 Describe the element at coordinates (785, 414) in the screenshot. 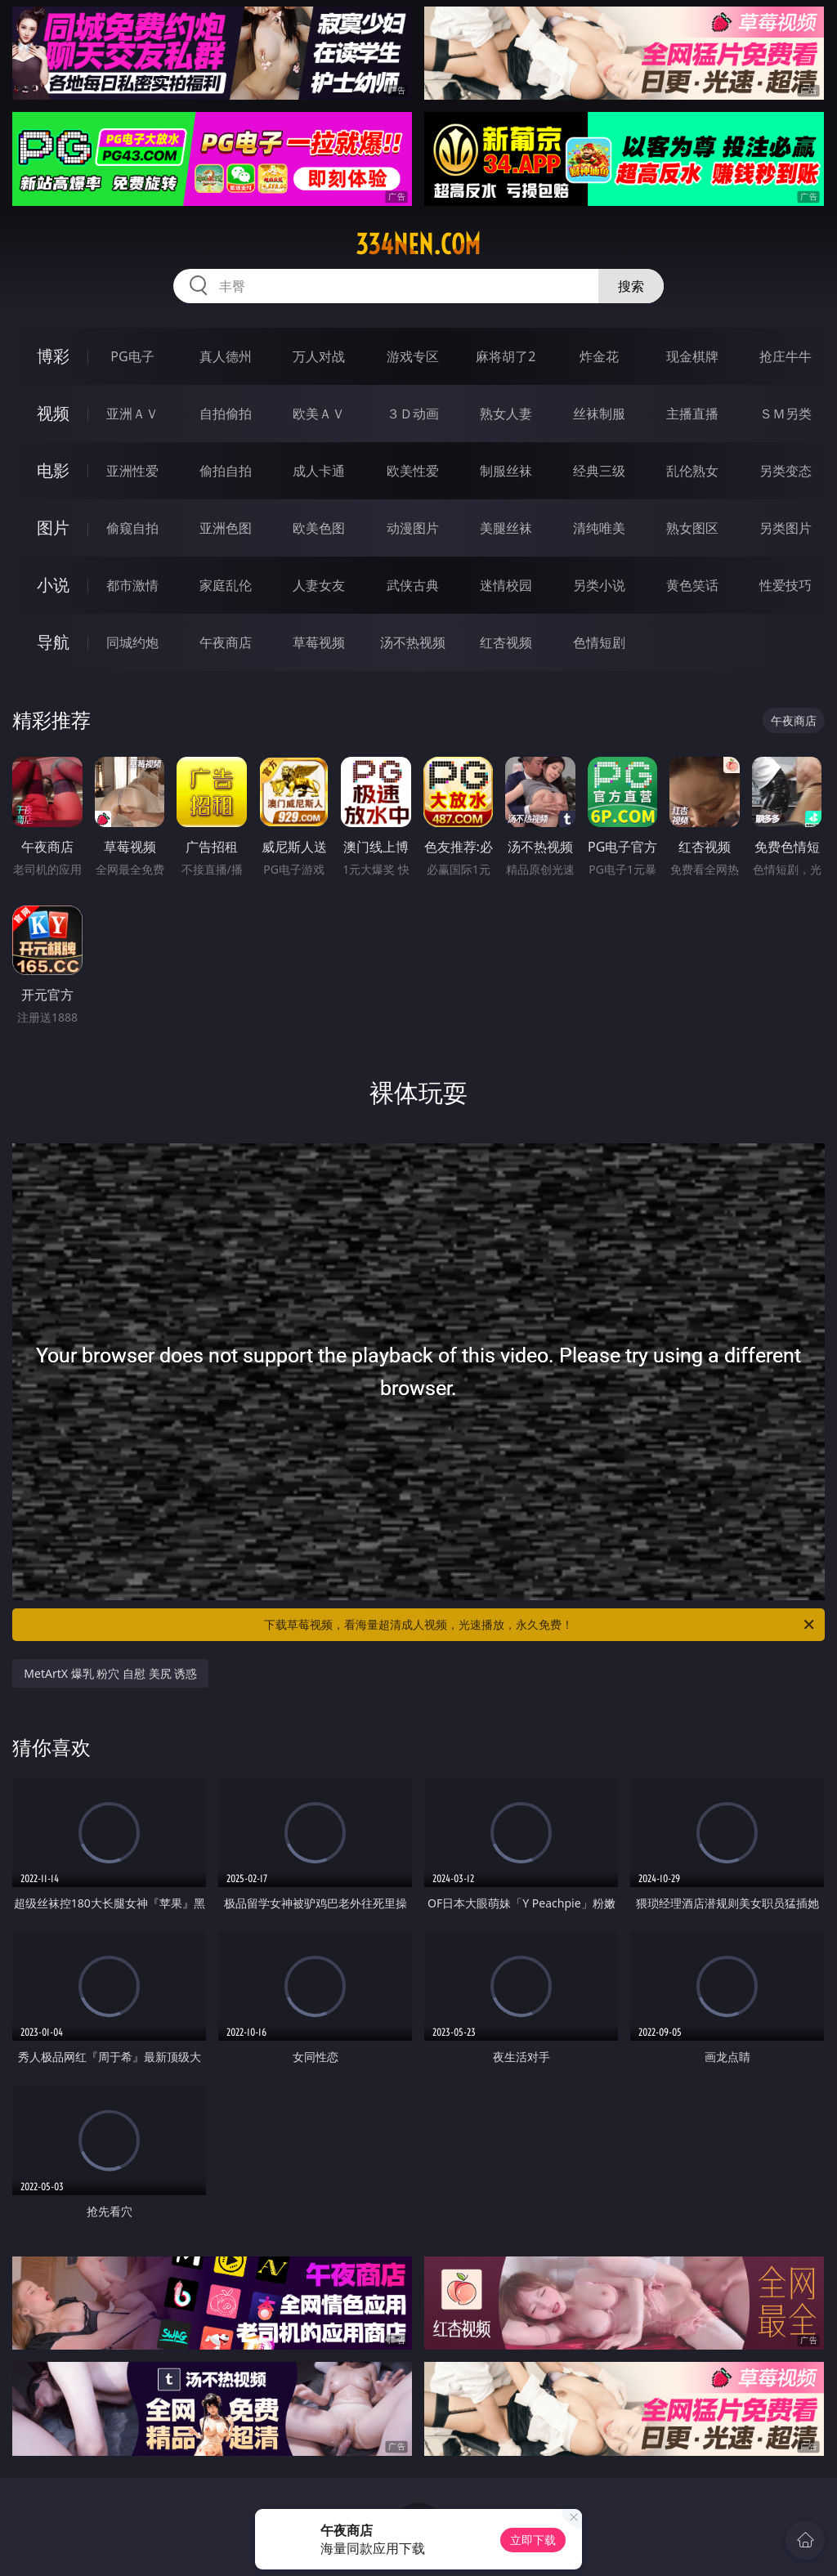

I see `ＳＭ另类` at that location.